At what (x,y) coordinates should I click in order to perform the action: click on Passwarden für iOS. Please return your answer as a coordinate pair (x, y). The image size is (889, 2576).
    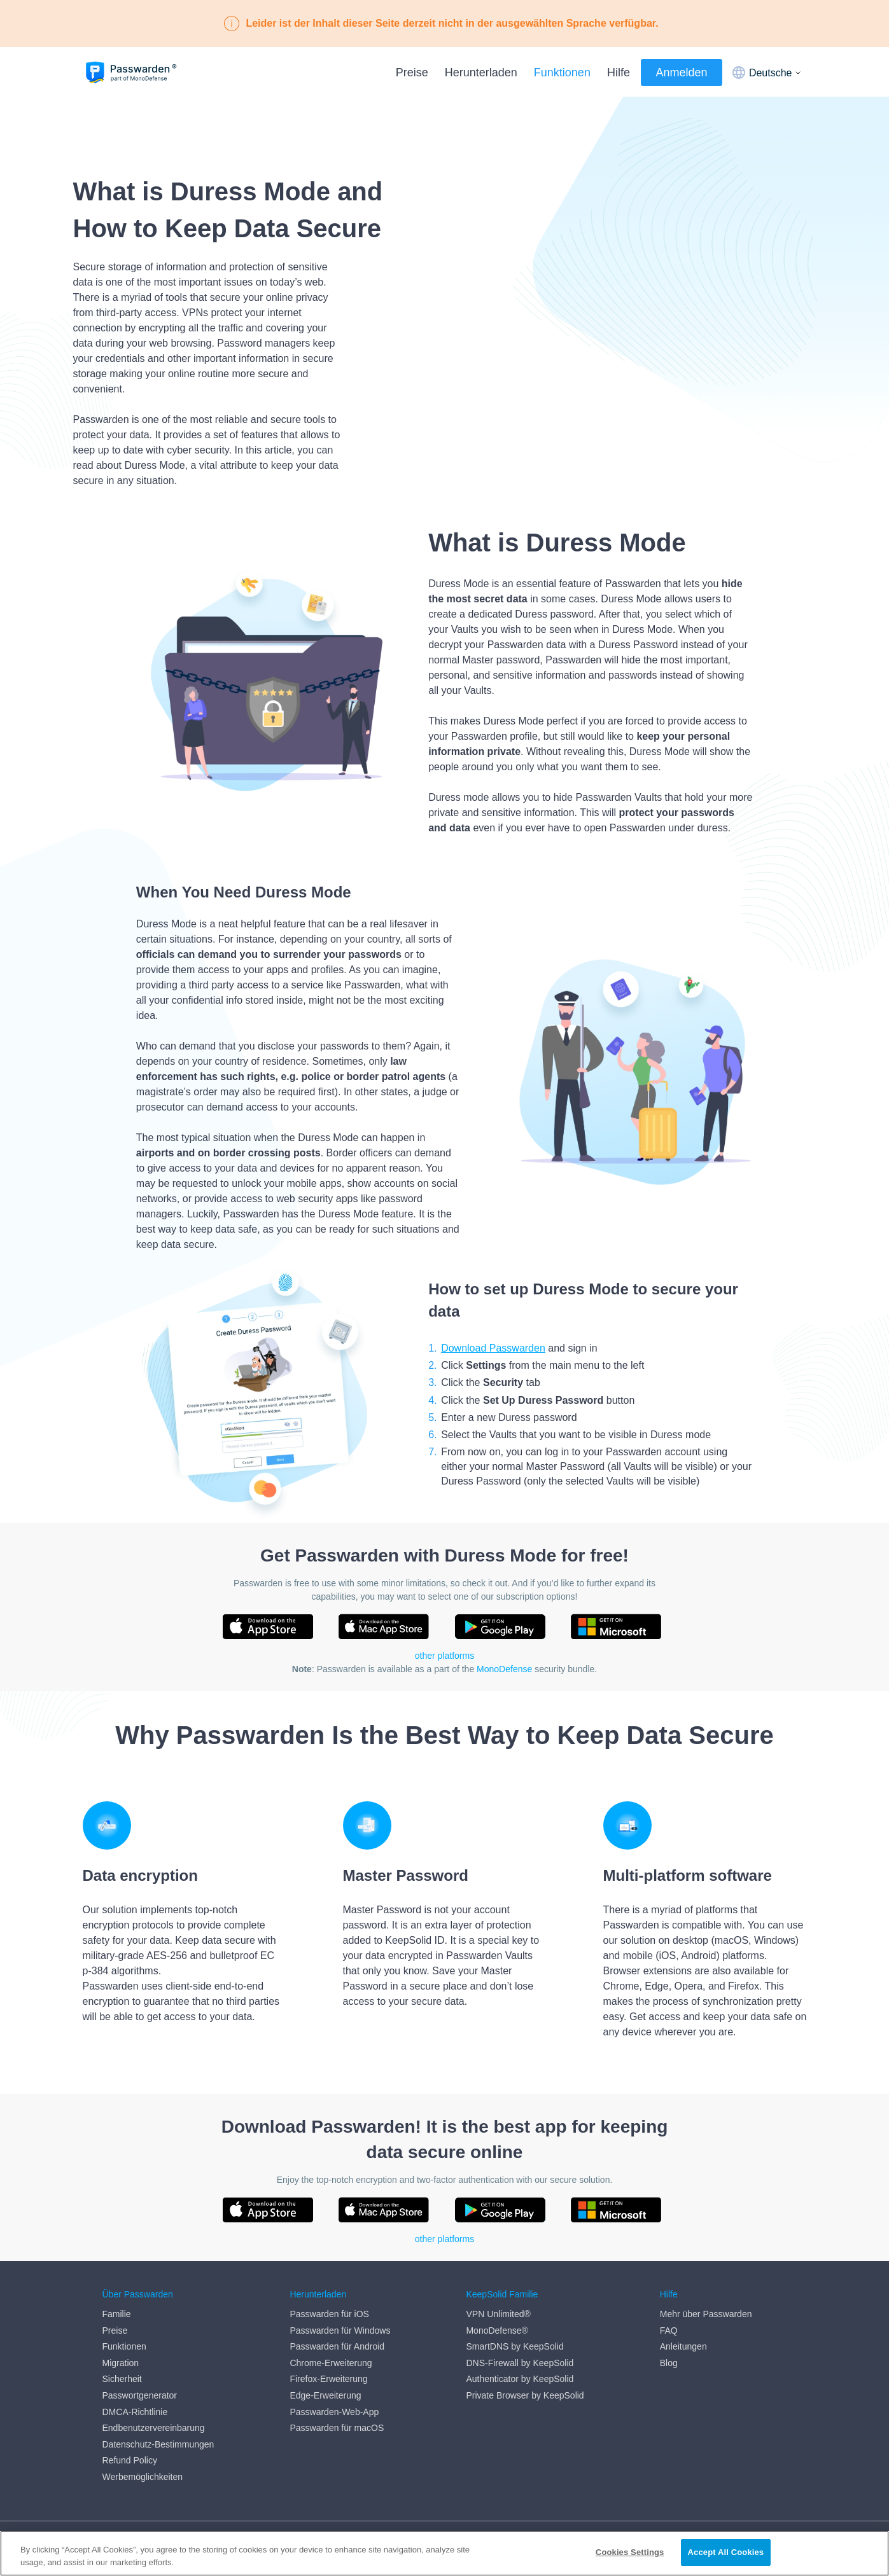
    Looking at the image, I should click on (329, 2314).